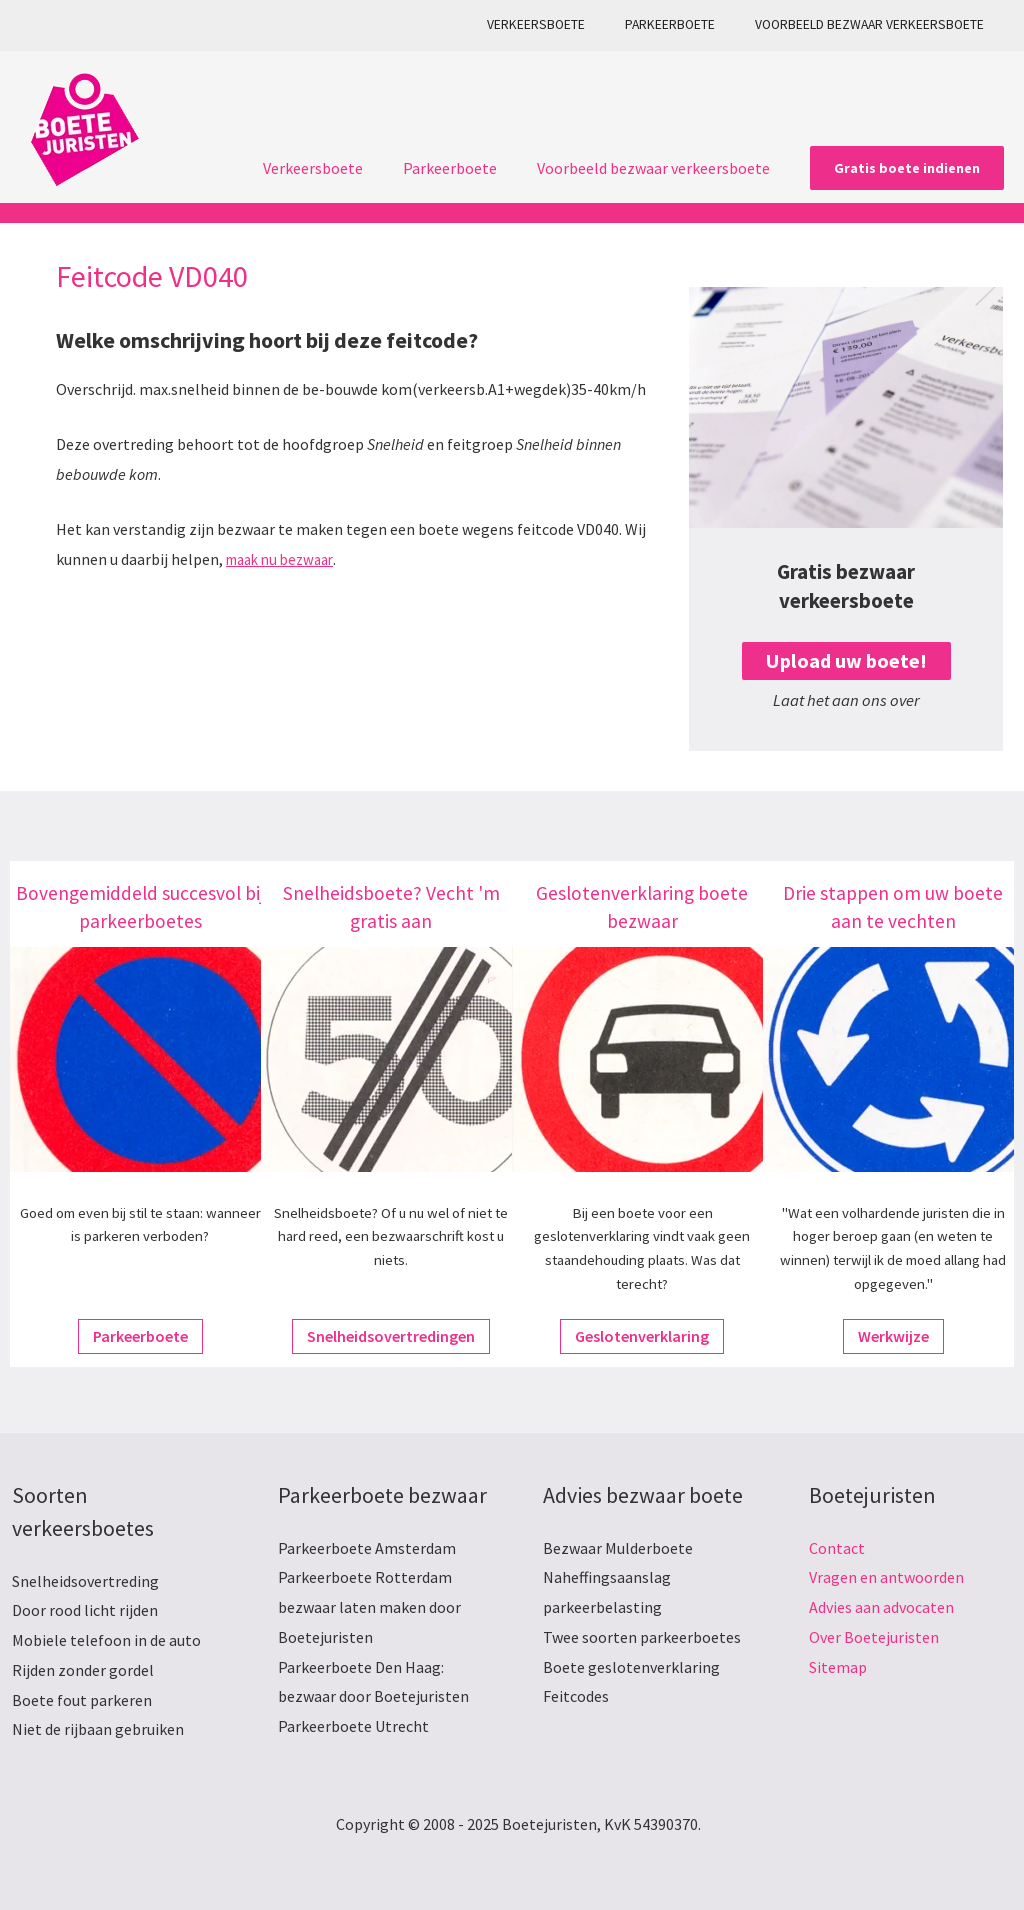 The width and height of the screenshot is (1024, 1910). Describe the element at coordinates (642, 1637) in the screenshot. I see `Twee soorten parkeerboetes` at that location.